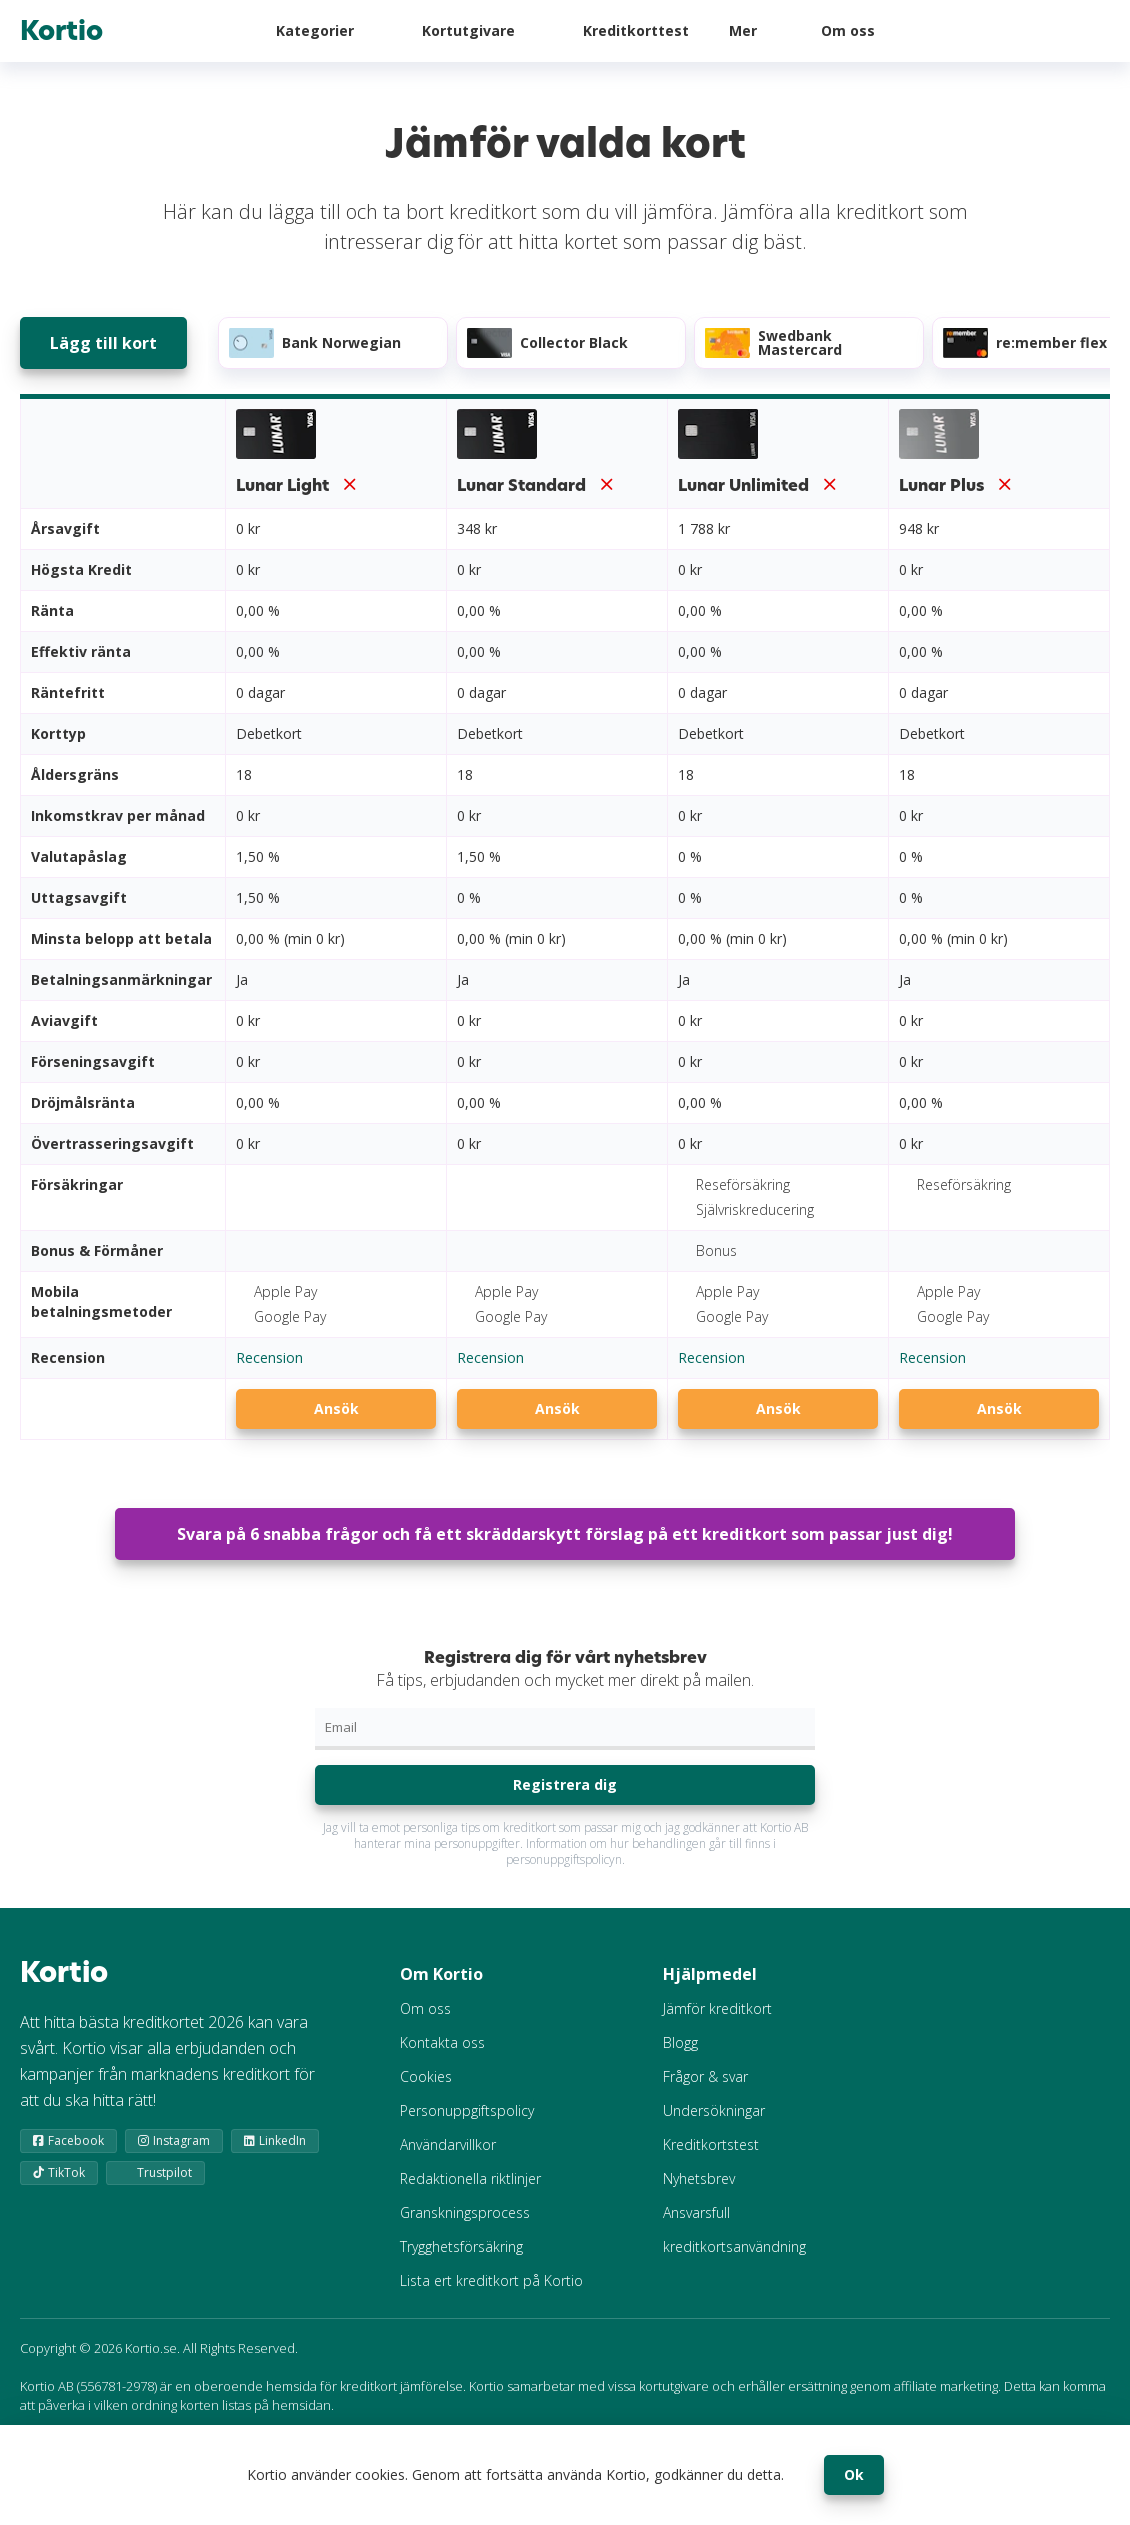 This screenshot has height=2525, width=1130. Describe the element at coordinates (636, 30) in the screenshot. I see `Kreditkorttest` at that location.